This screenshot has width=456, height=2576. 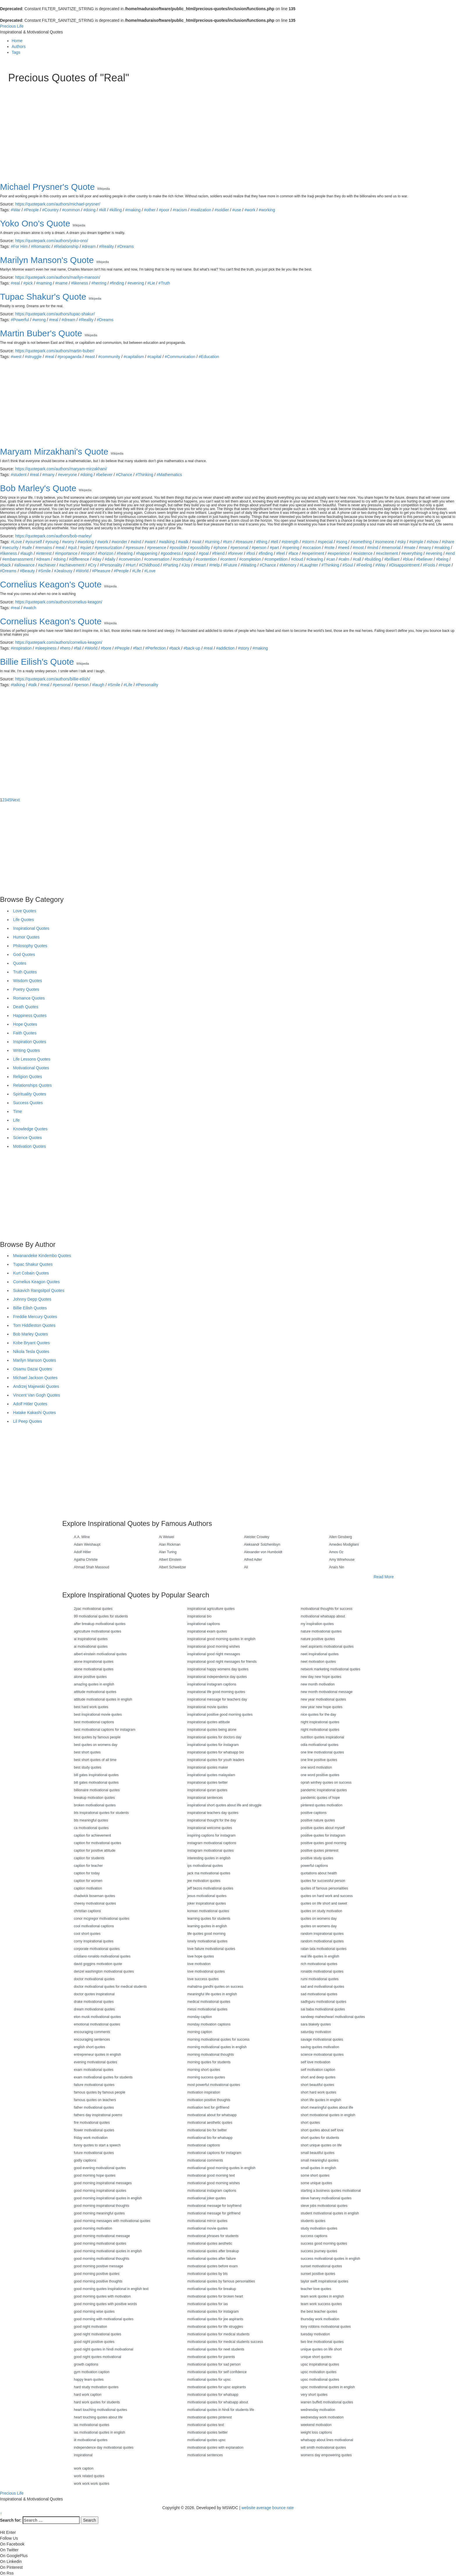 What do you see at coordinates (293, 553) in the screenshot?
I see `#face` at bounding box center [293, 553].